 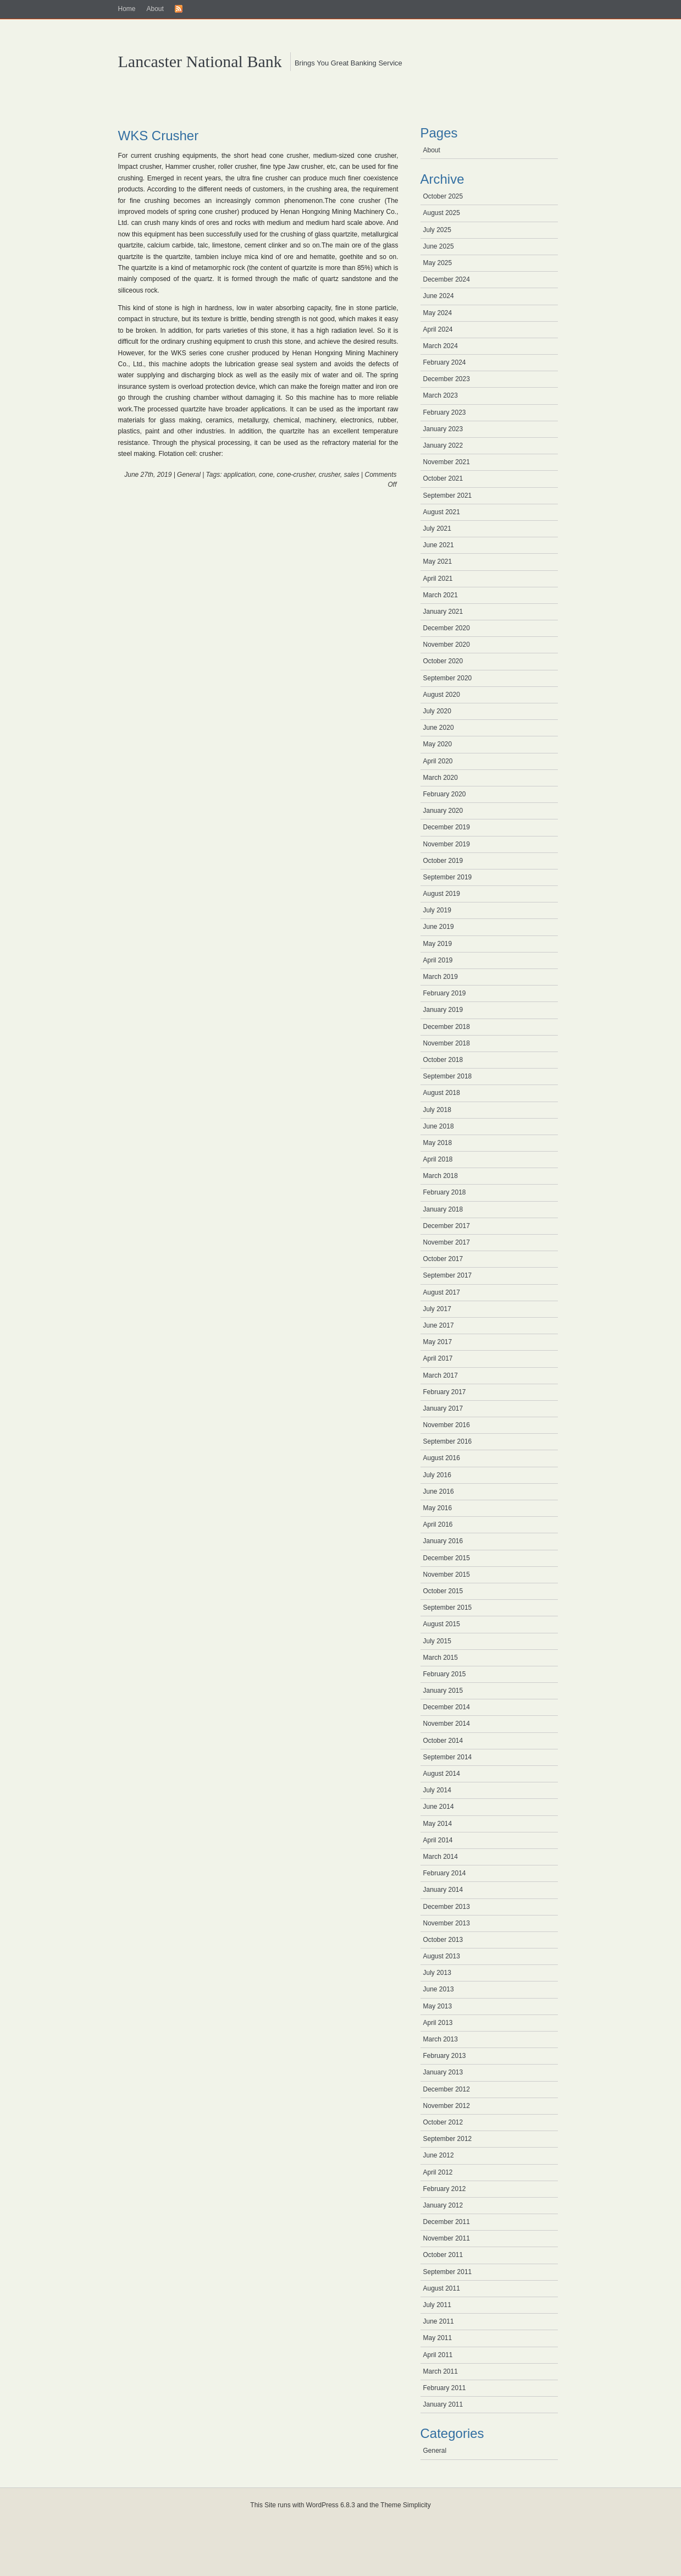 What do you see at coordinates (446, 2106) in the screenshot?
I see `November 2012` at bounding box center [446, 2106].